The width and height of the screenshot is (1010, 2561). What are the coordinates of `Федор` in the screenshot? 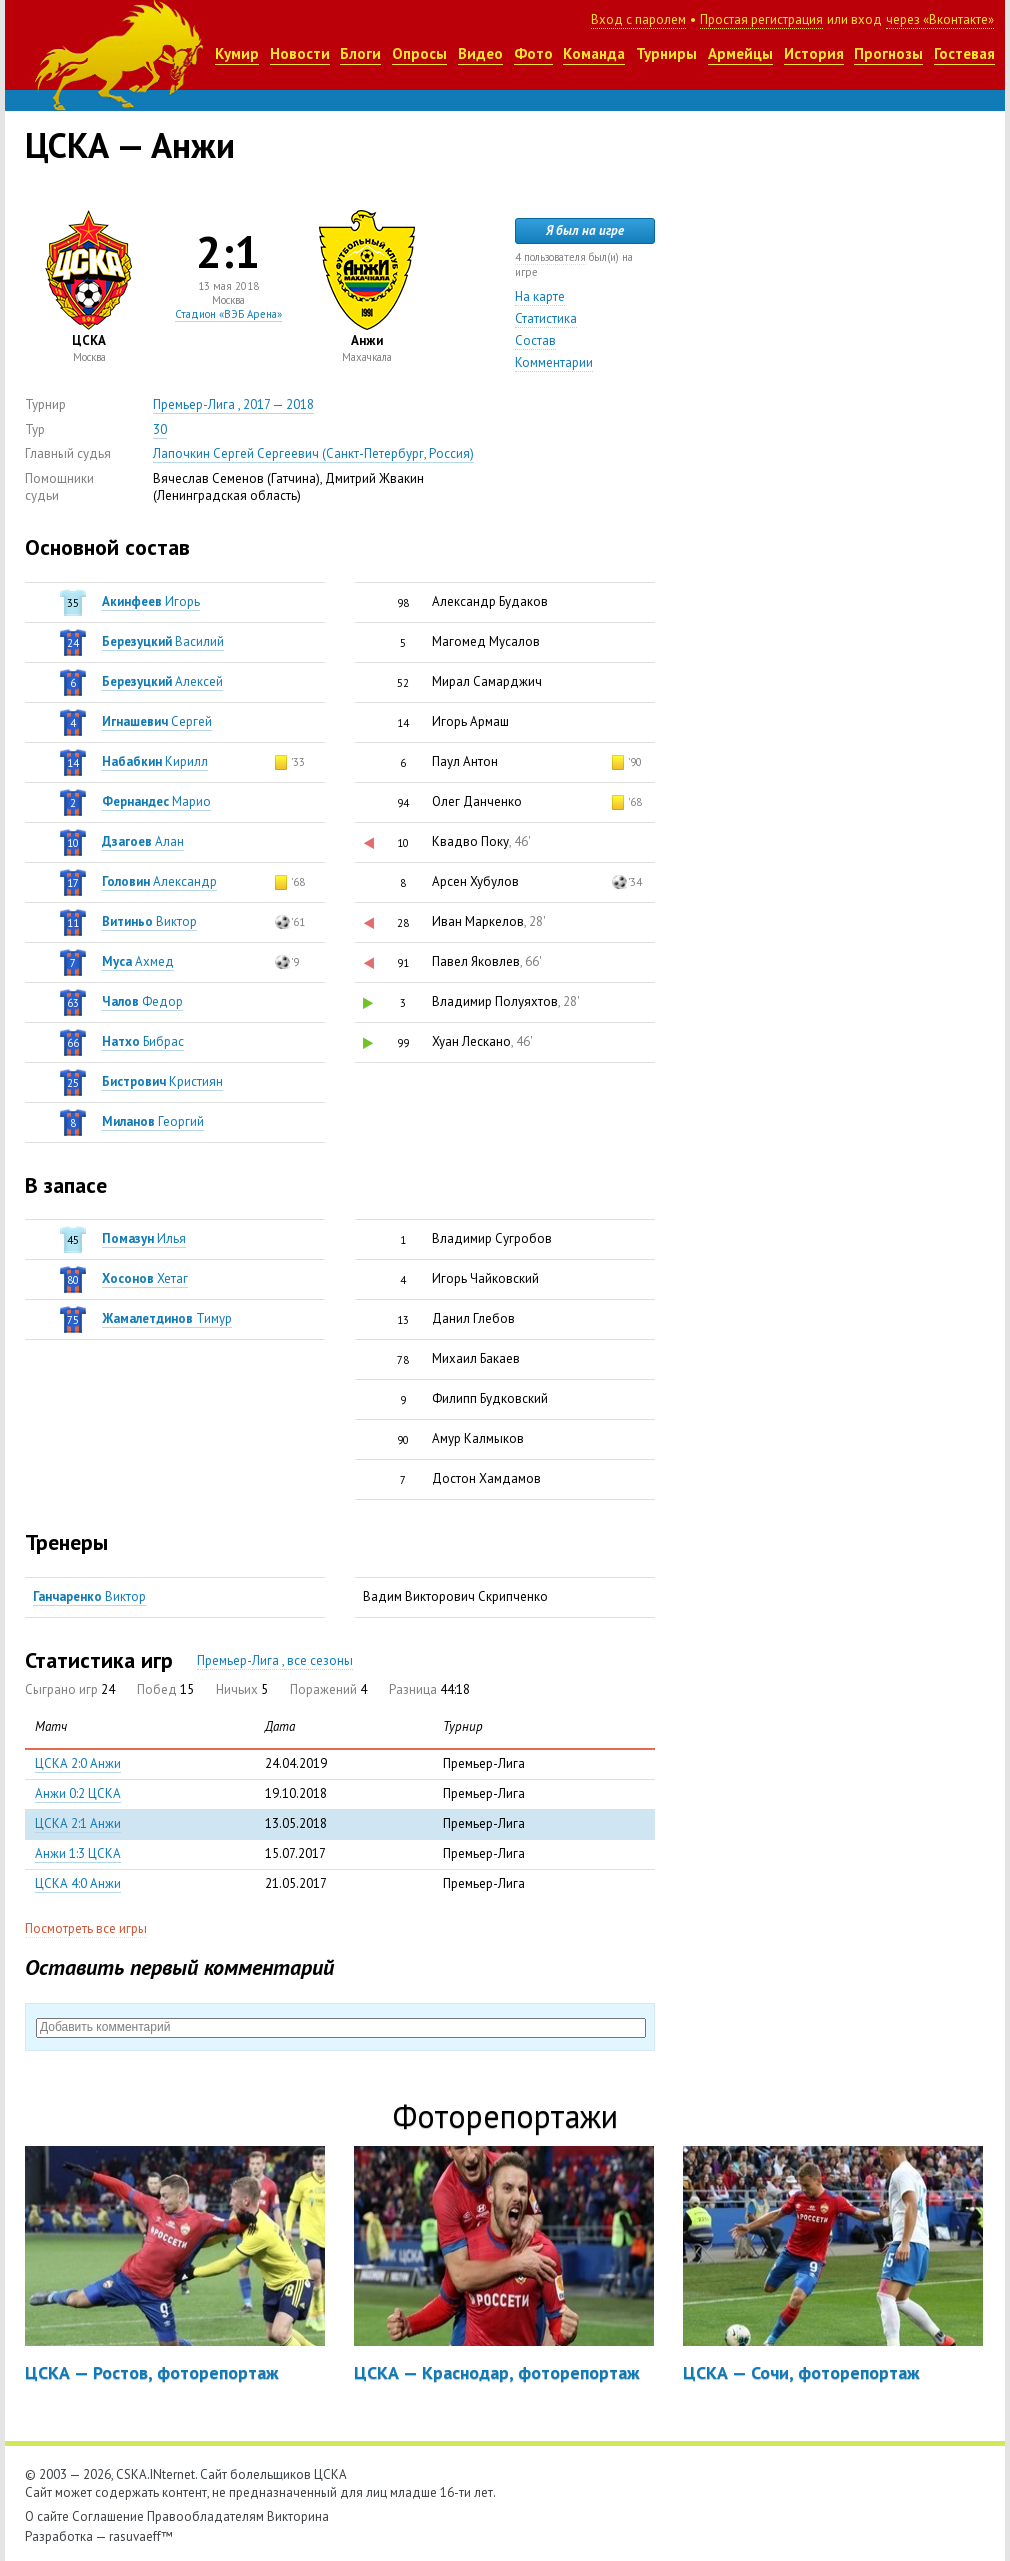 It's located at (142, 1001).